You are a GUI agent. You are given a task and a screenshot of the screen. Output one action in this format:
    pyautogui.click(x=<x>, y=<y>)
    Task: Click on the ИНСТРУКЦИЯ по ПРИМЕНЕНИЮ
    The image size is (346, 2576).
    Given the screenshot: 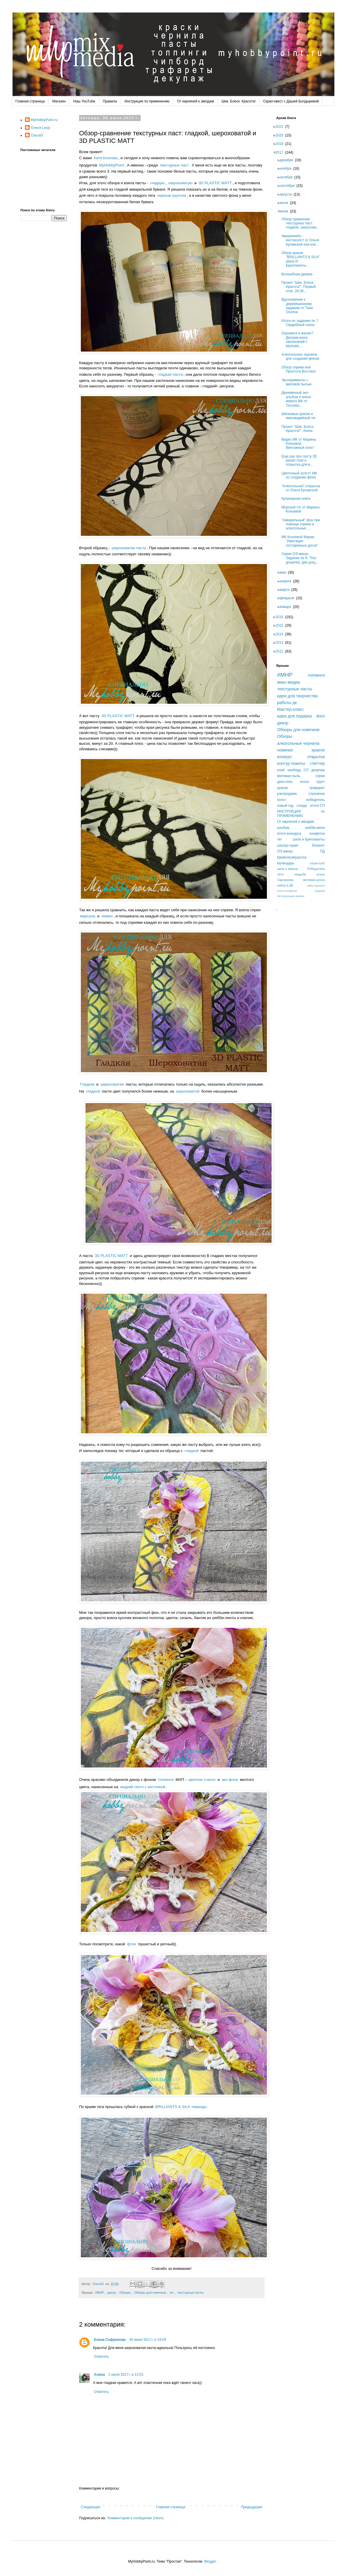 What is the action you would take?
    pyautogui.click(x=301, y=813)
    